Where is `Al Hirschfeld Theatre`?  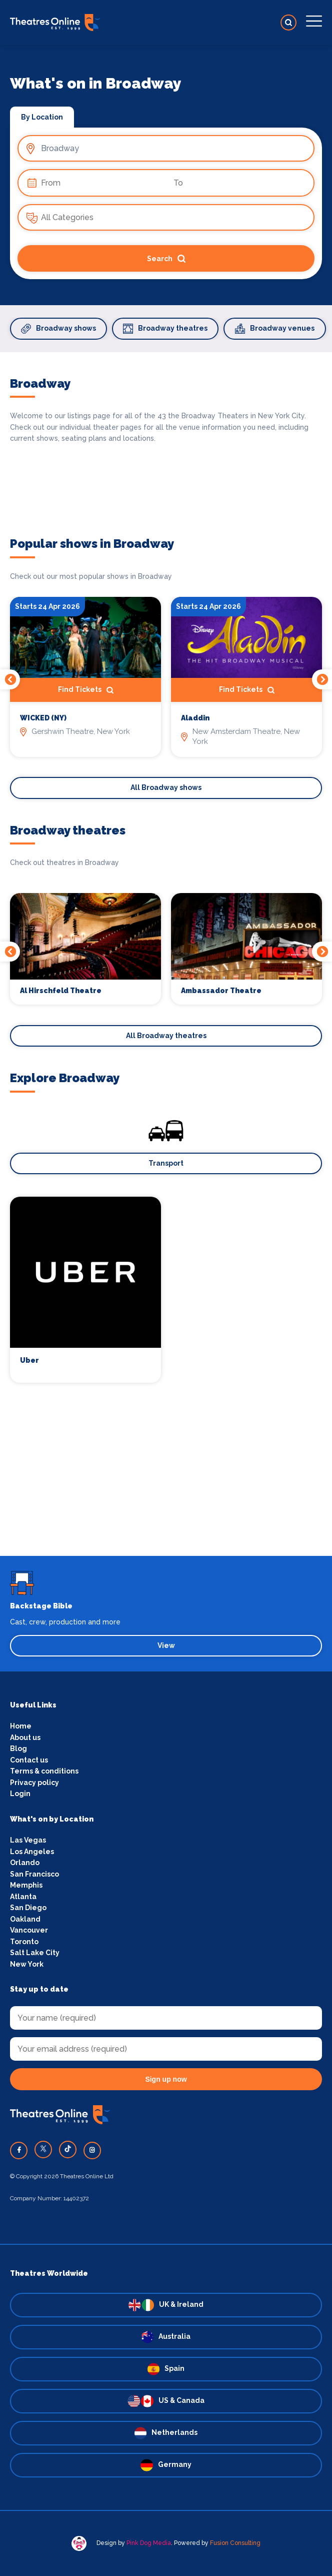
Al Hirschfeld Theatre is located at coordinates (61, 991).